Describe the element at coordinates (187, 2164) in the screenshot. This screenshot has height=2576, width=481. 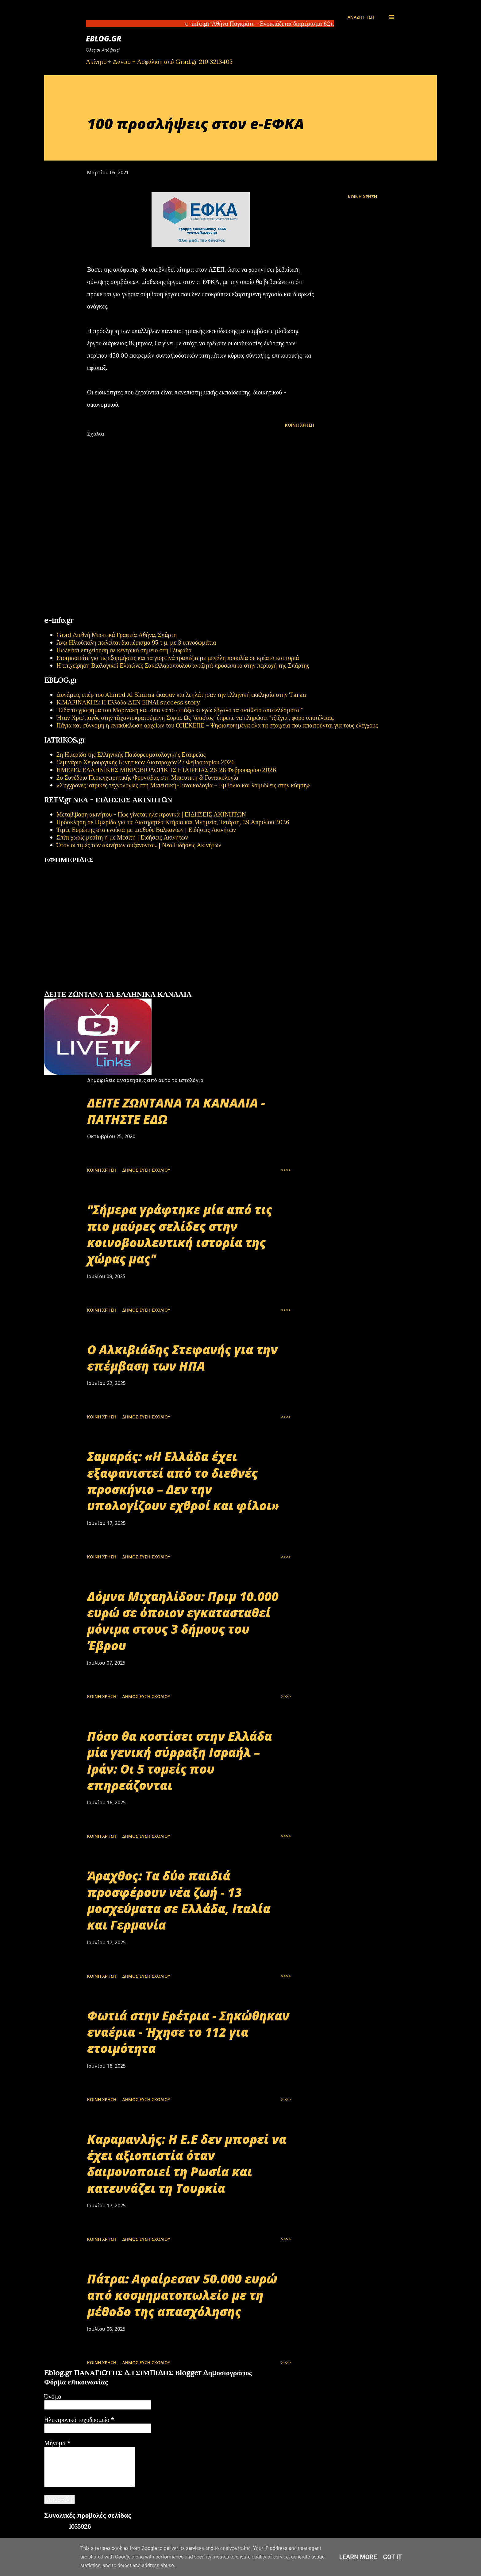
I see `Καραμανλής: Η Ε.Ε δεν μπορεί να έχει αξιοπιστία όταν δαιμονοποιεί τη Ρωσία και κατευνάζει τη Τουρκία` at that location.